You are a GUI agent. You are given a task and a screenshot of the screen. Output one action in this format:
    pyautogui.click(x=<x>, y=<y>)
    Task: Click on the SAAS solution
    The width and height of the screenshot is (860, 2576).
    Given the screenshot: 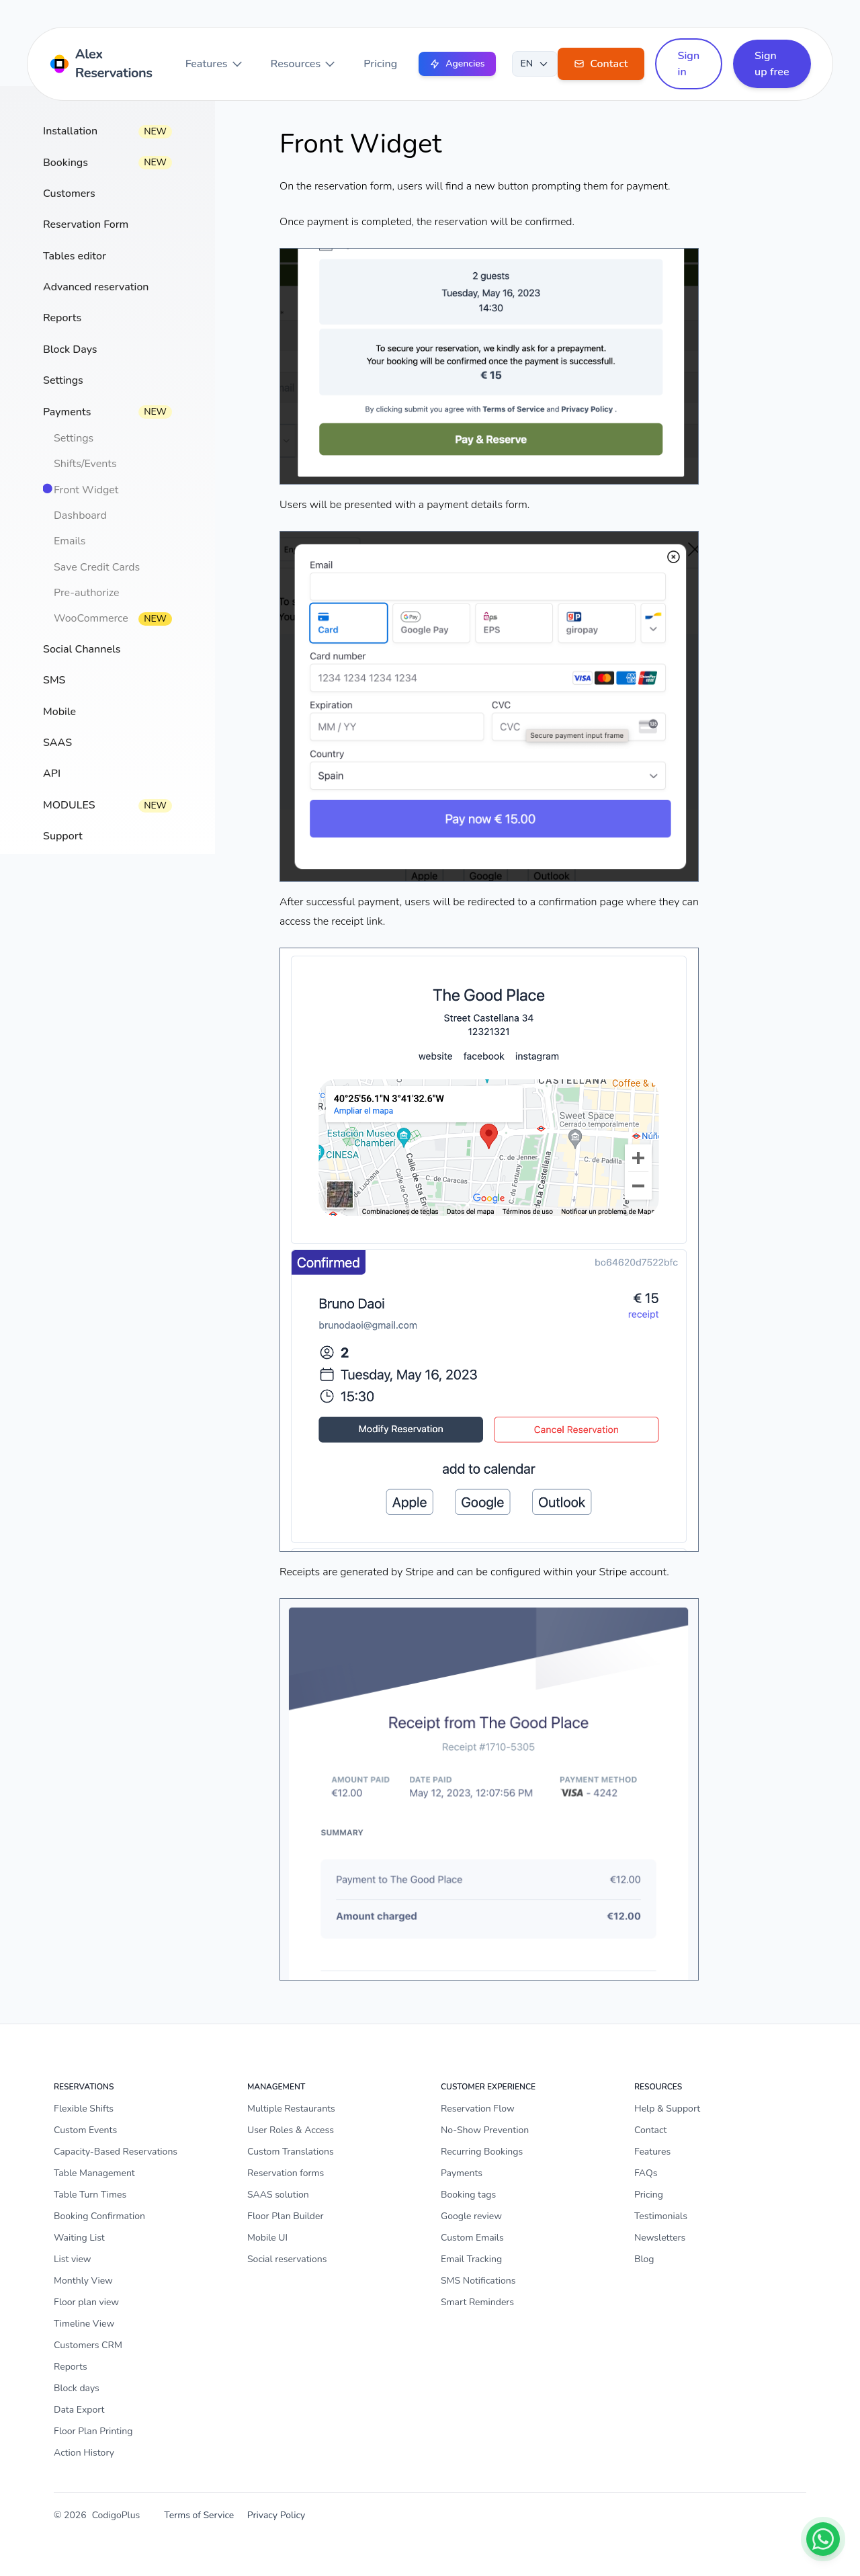 What is the action you would take?
    pyautogui.click(x=278, y=2194)
    